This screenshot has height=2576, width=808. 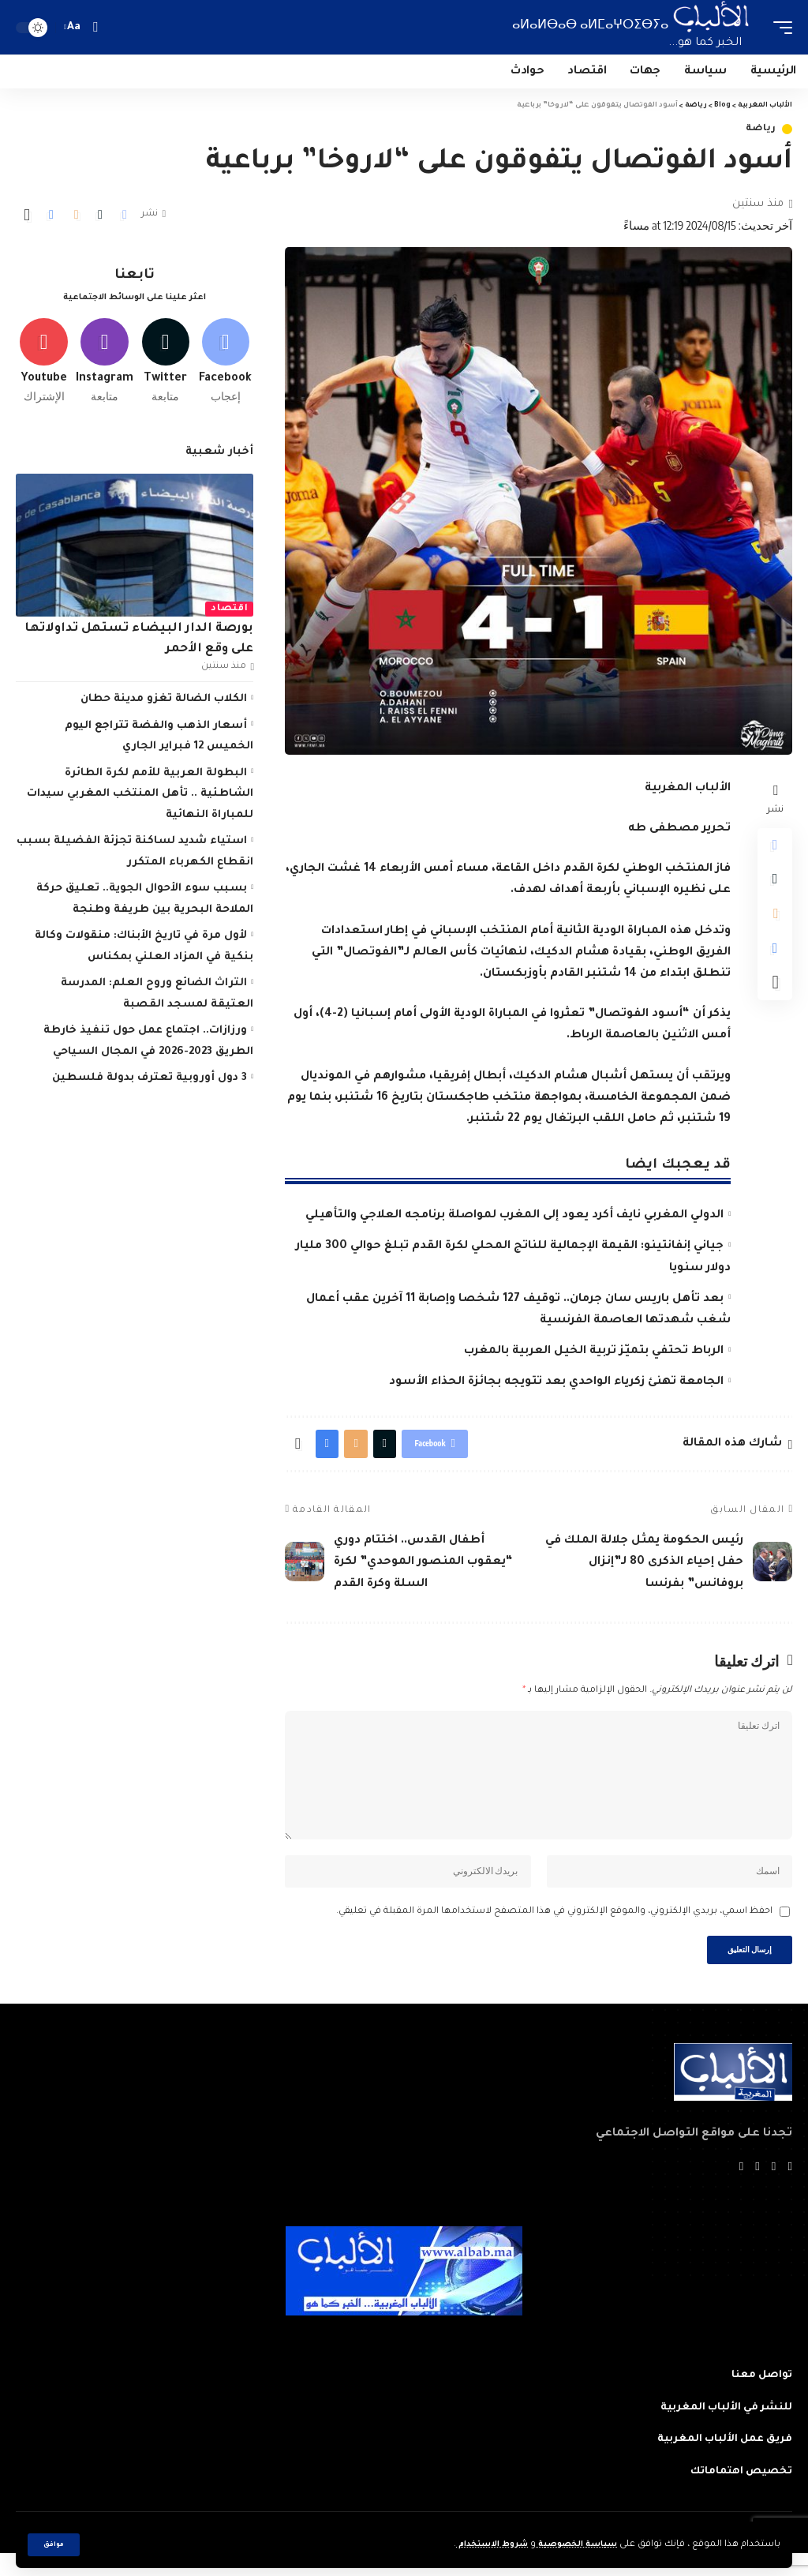 I want to click on [Facebook], so click(x=225, y=364).